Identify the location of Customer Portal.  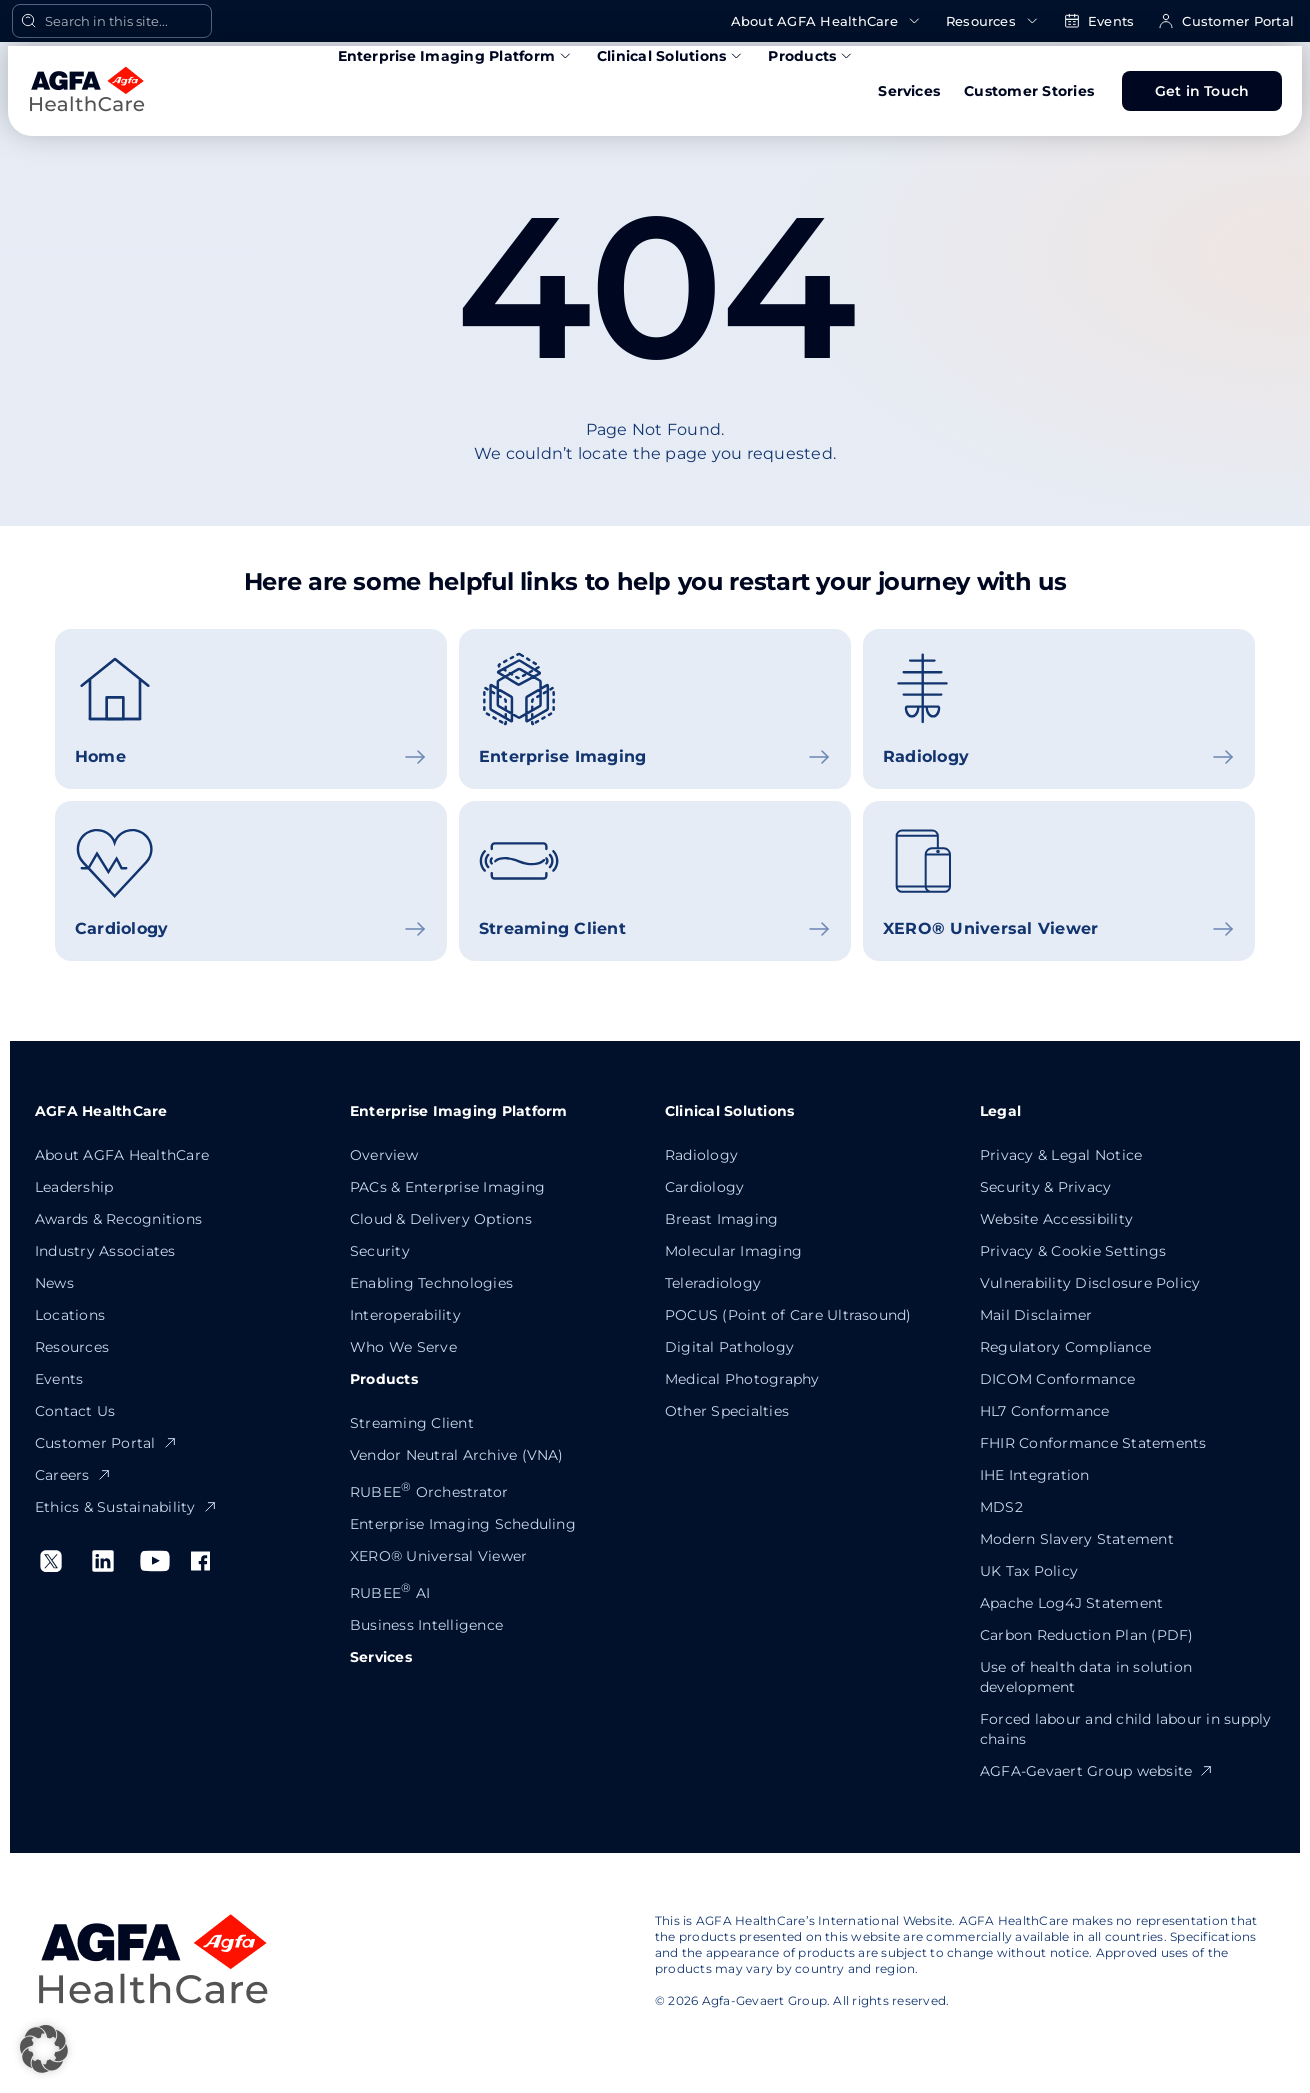
(1226, 21).